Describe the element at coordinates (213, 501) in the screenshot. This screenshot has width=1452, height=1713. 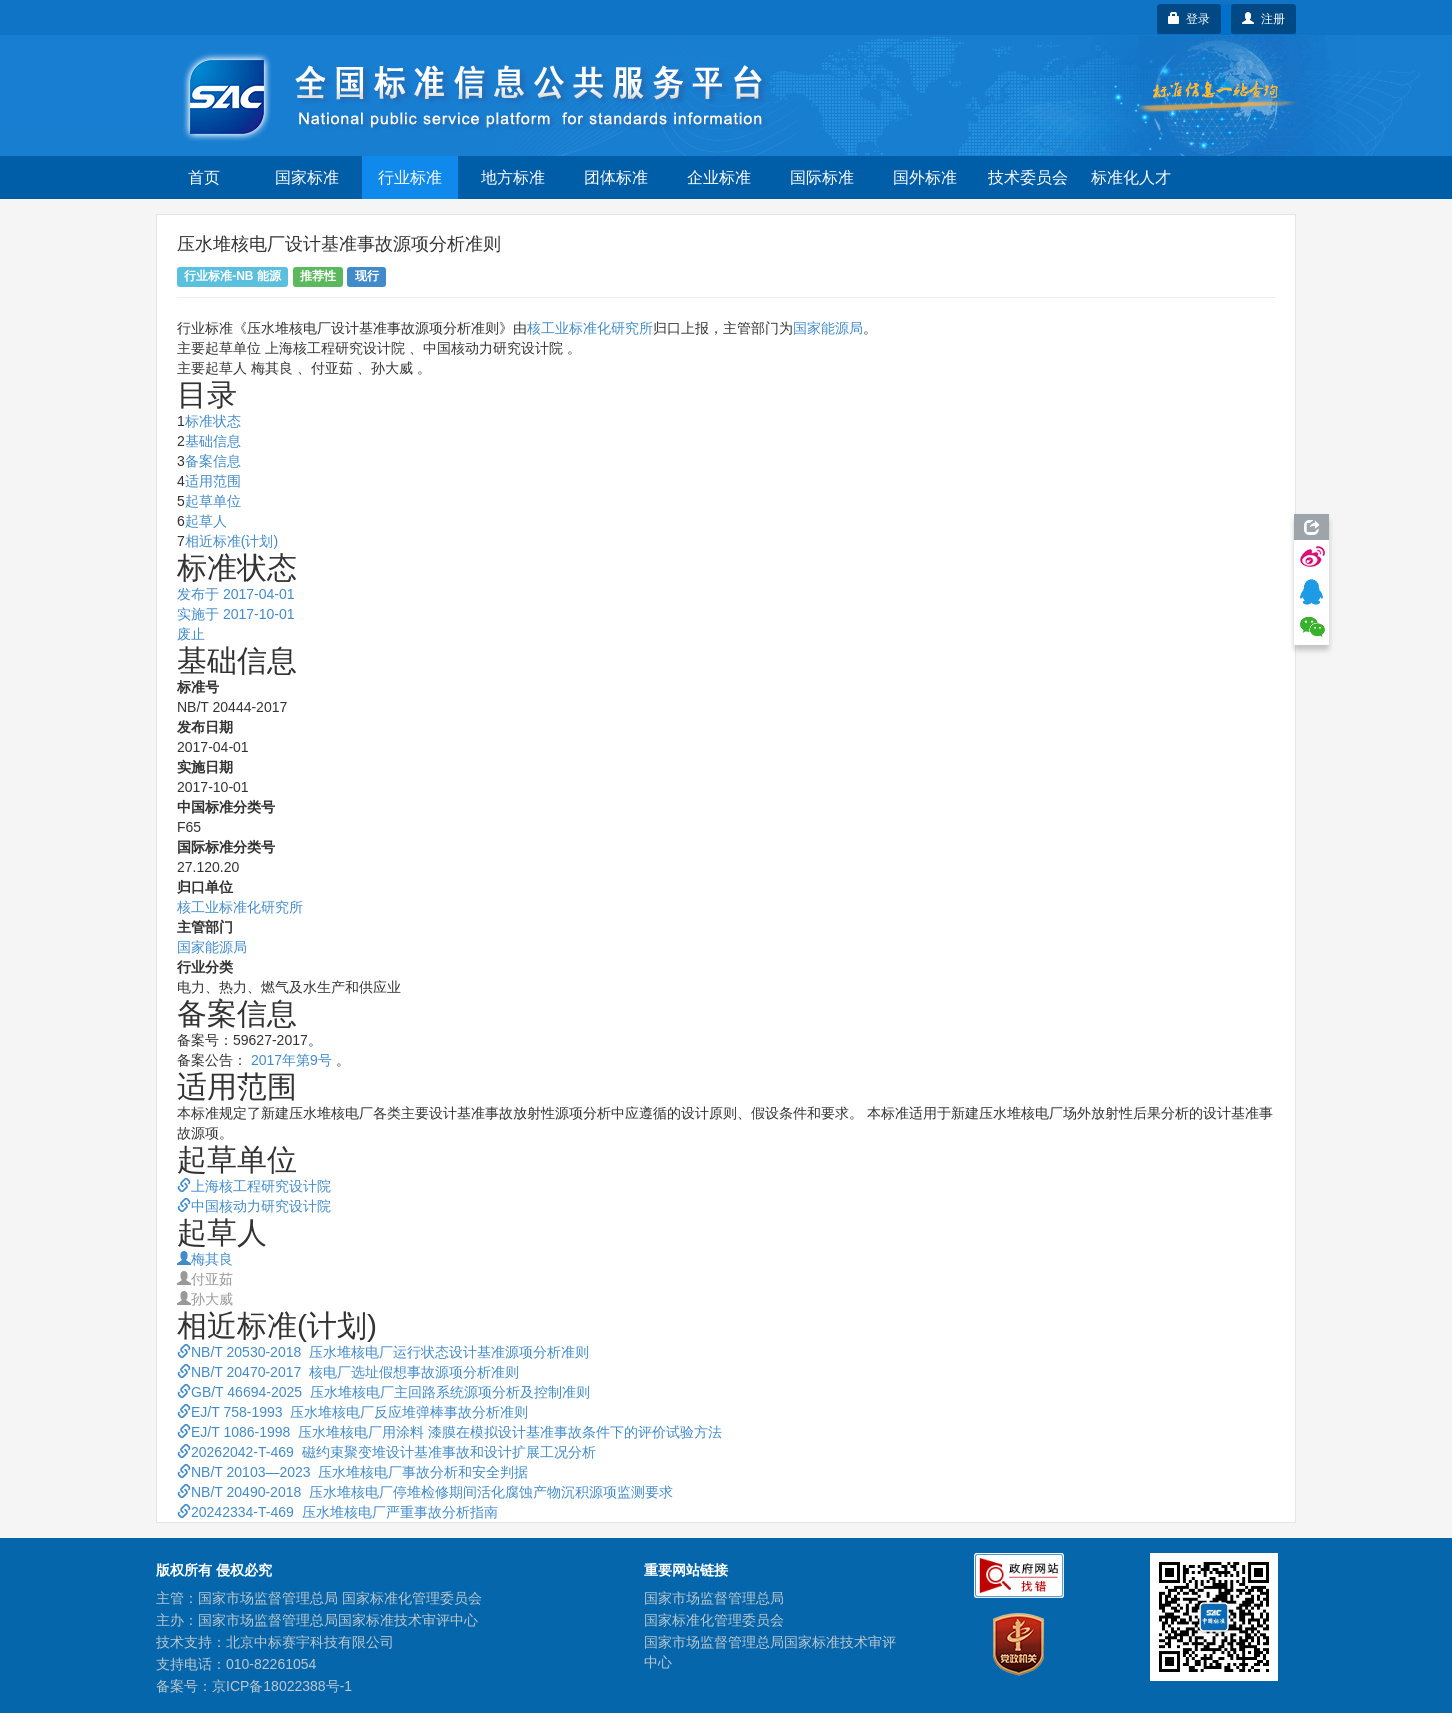
I see `起草单位` at that location.